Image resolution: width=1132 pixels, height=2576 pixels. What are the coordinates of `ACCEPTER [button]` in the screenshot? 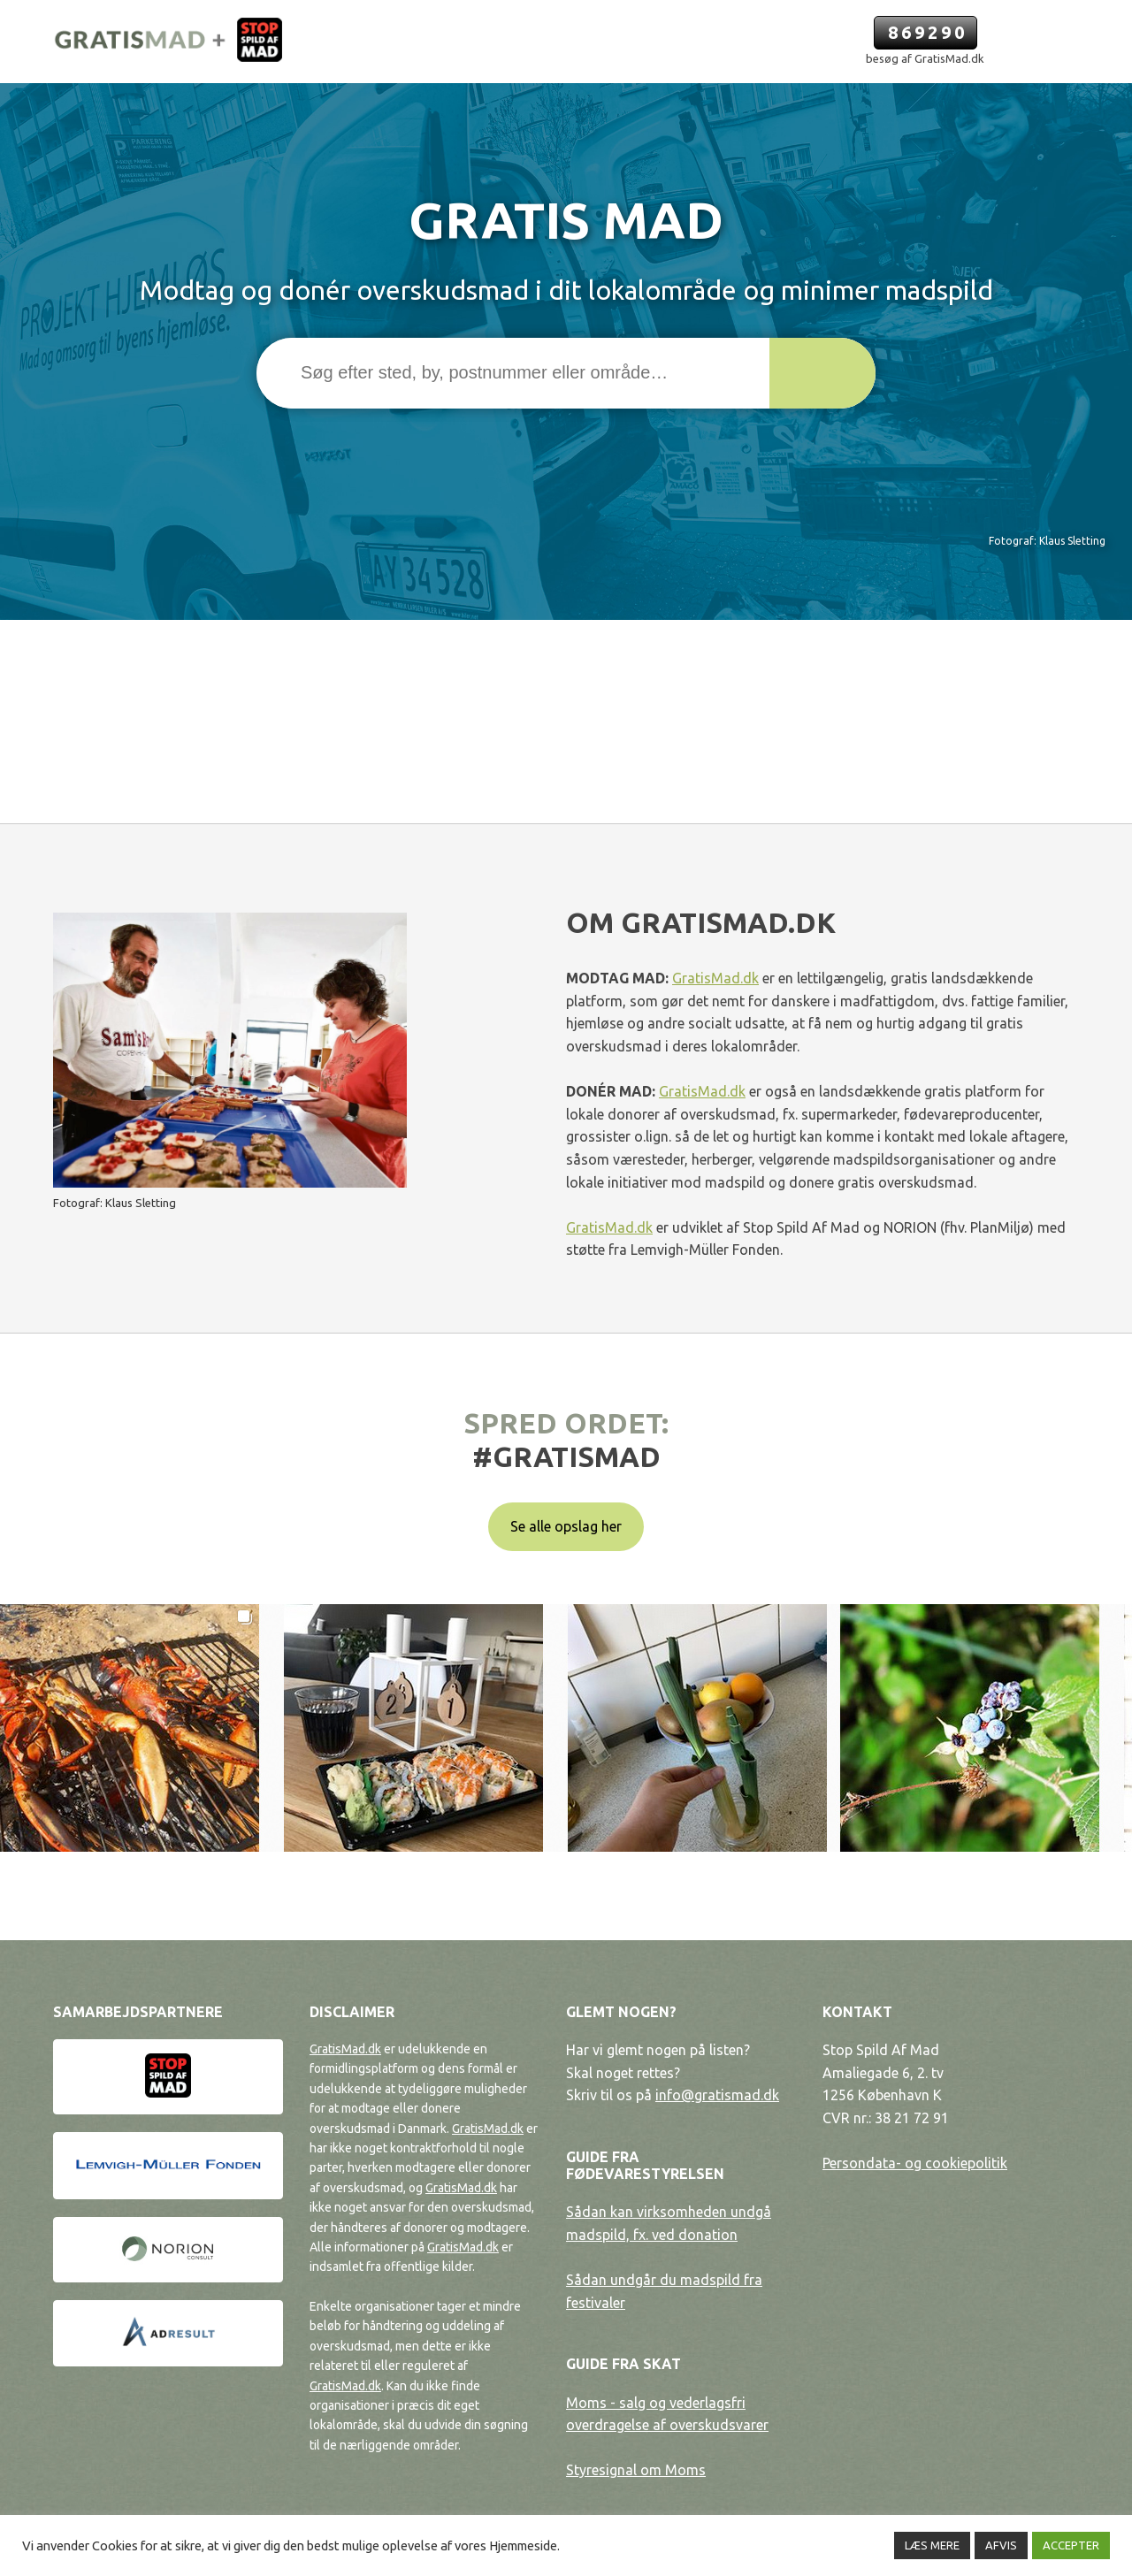 It's located at (1071, 2545).